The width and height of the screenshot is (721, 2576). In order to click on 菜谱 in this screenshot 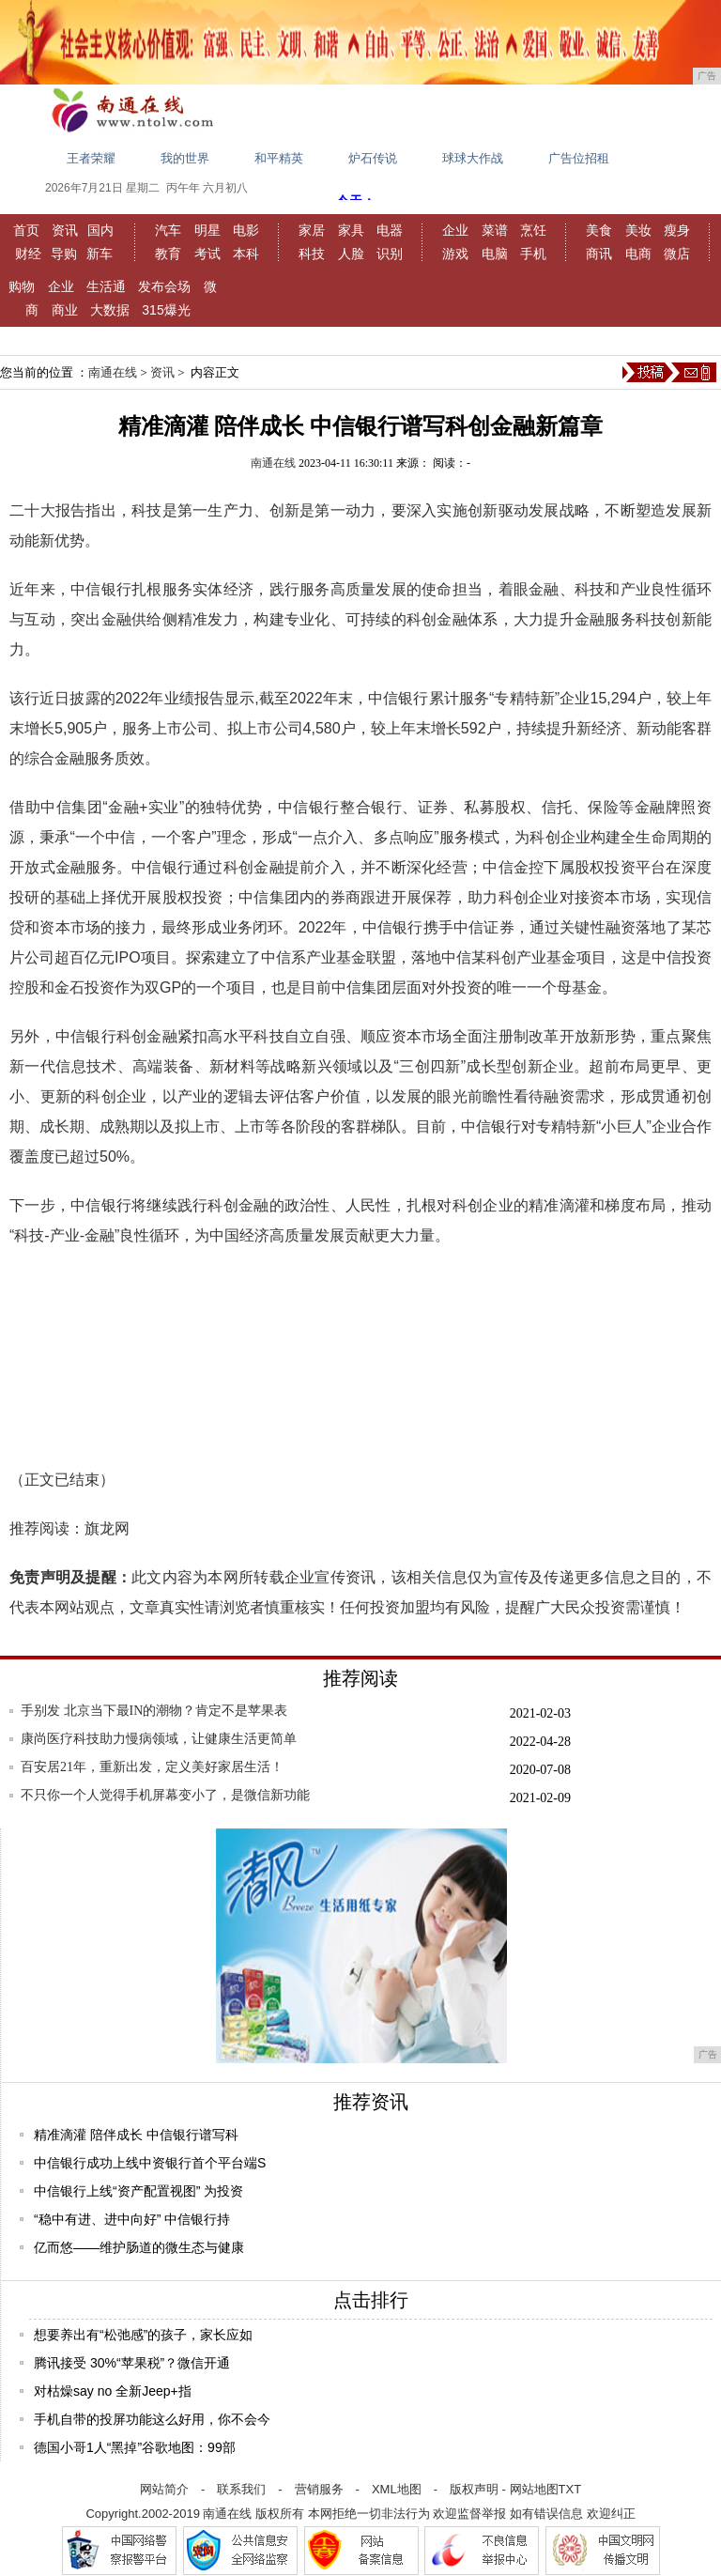, I will do `click(495, 230)`.